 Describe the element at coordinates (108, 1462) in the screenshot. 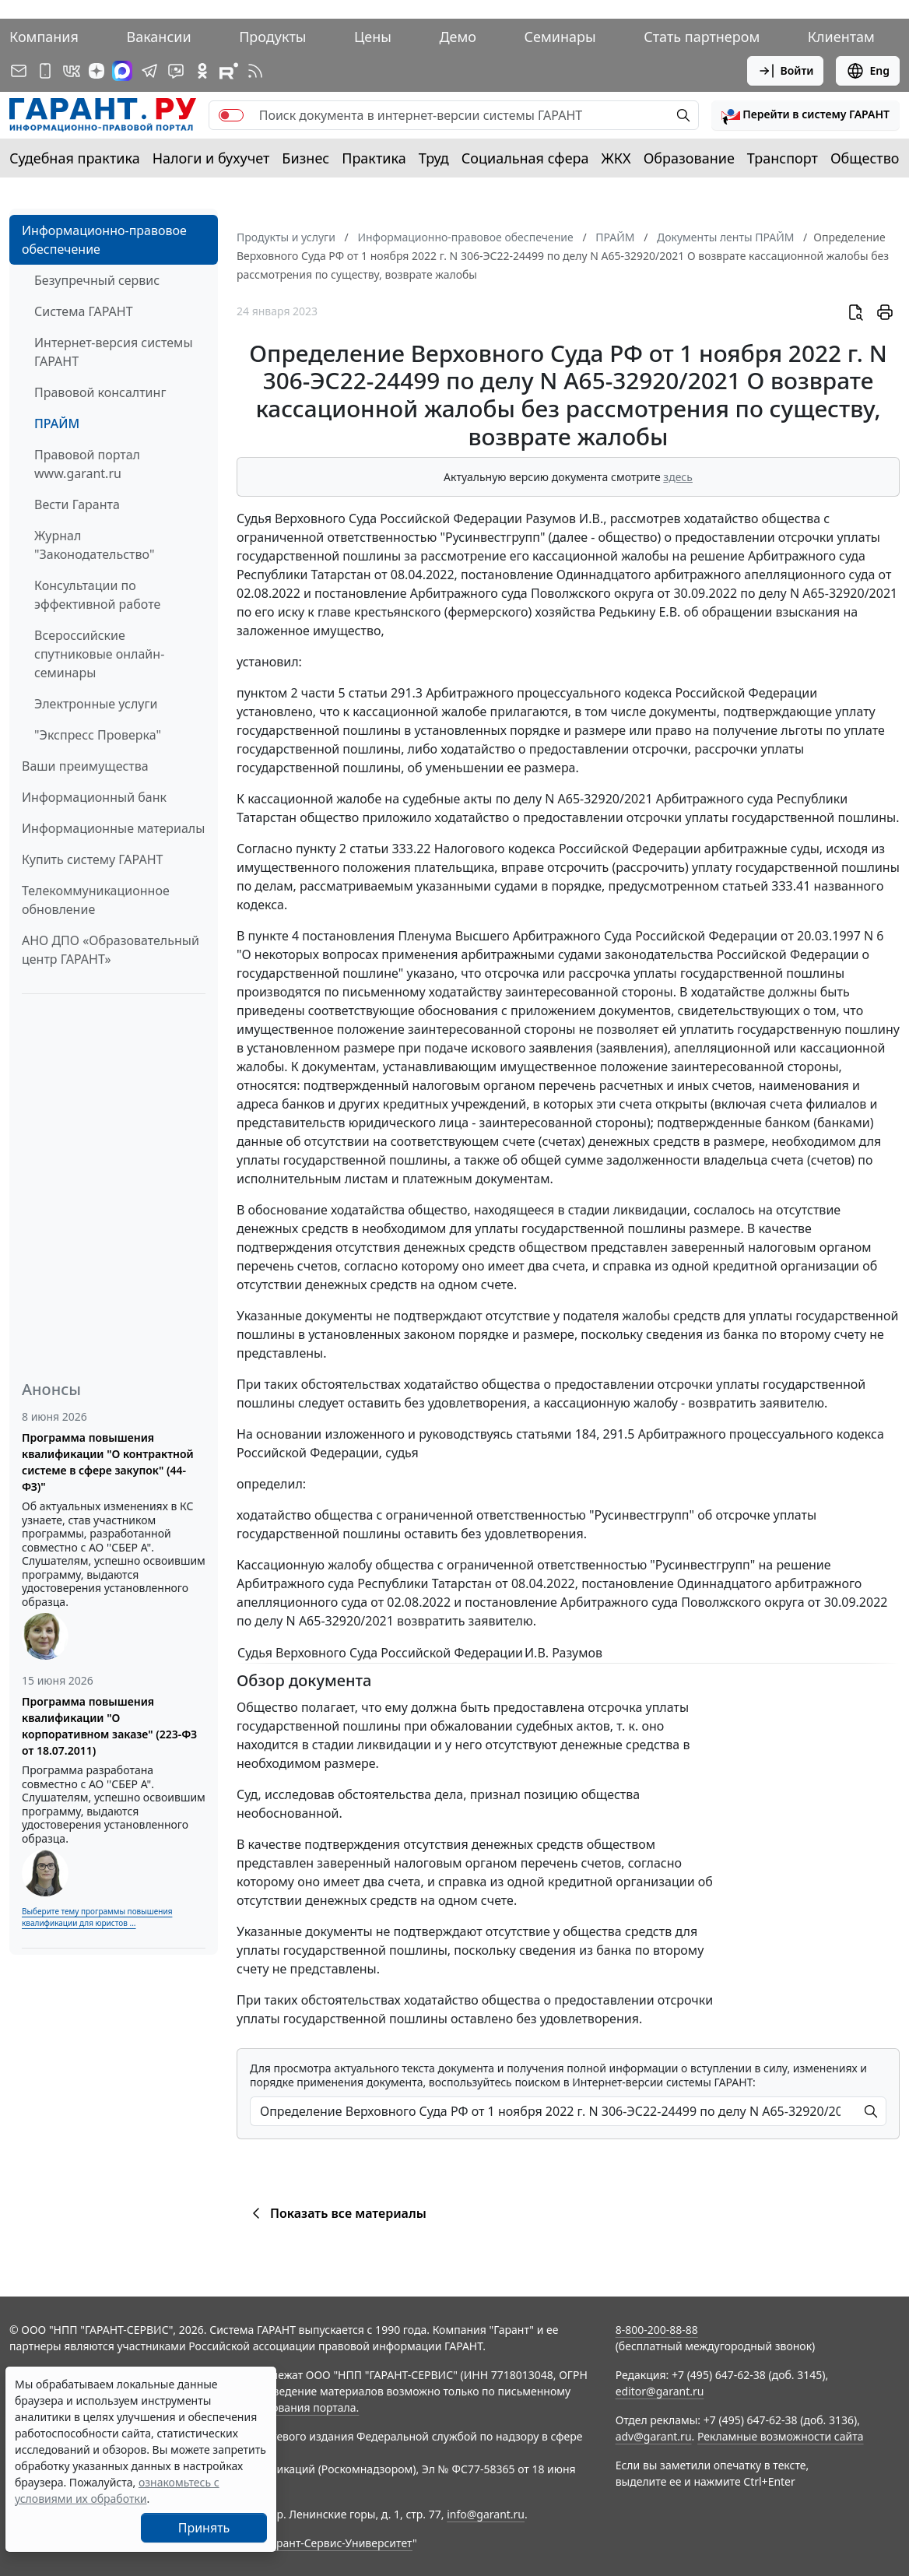

I see `Программа повышения квалификации "О контрактной системе в сфере закупок" (44-ФЗ)"` at that location.